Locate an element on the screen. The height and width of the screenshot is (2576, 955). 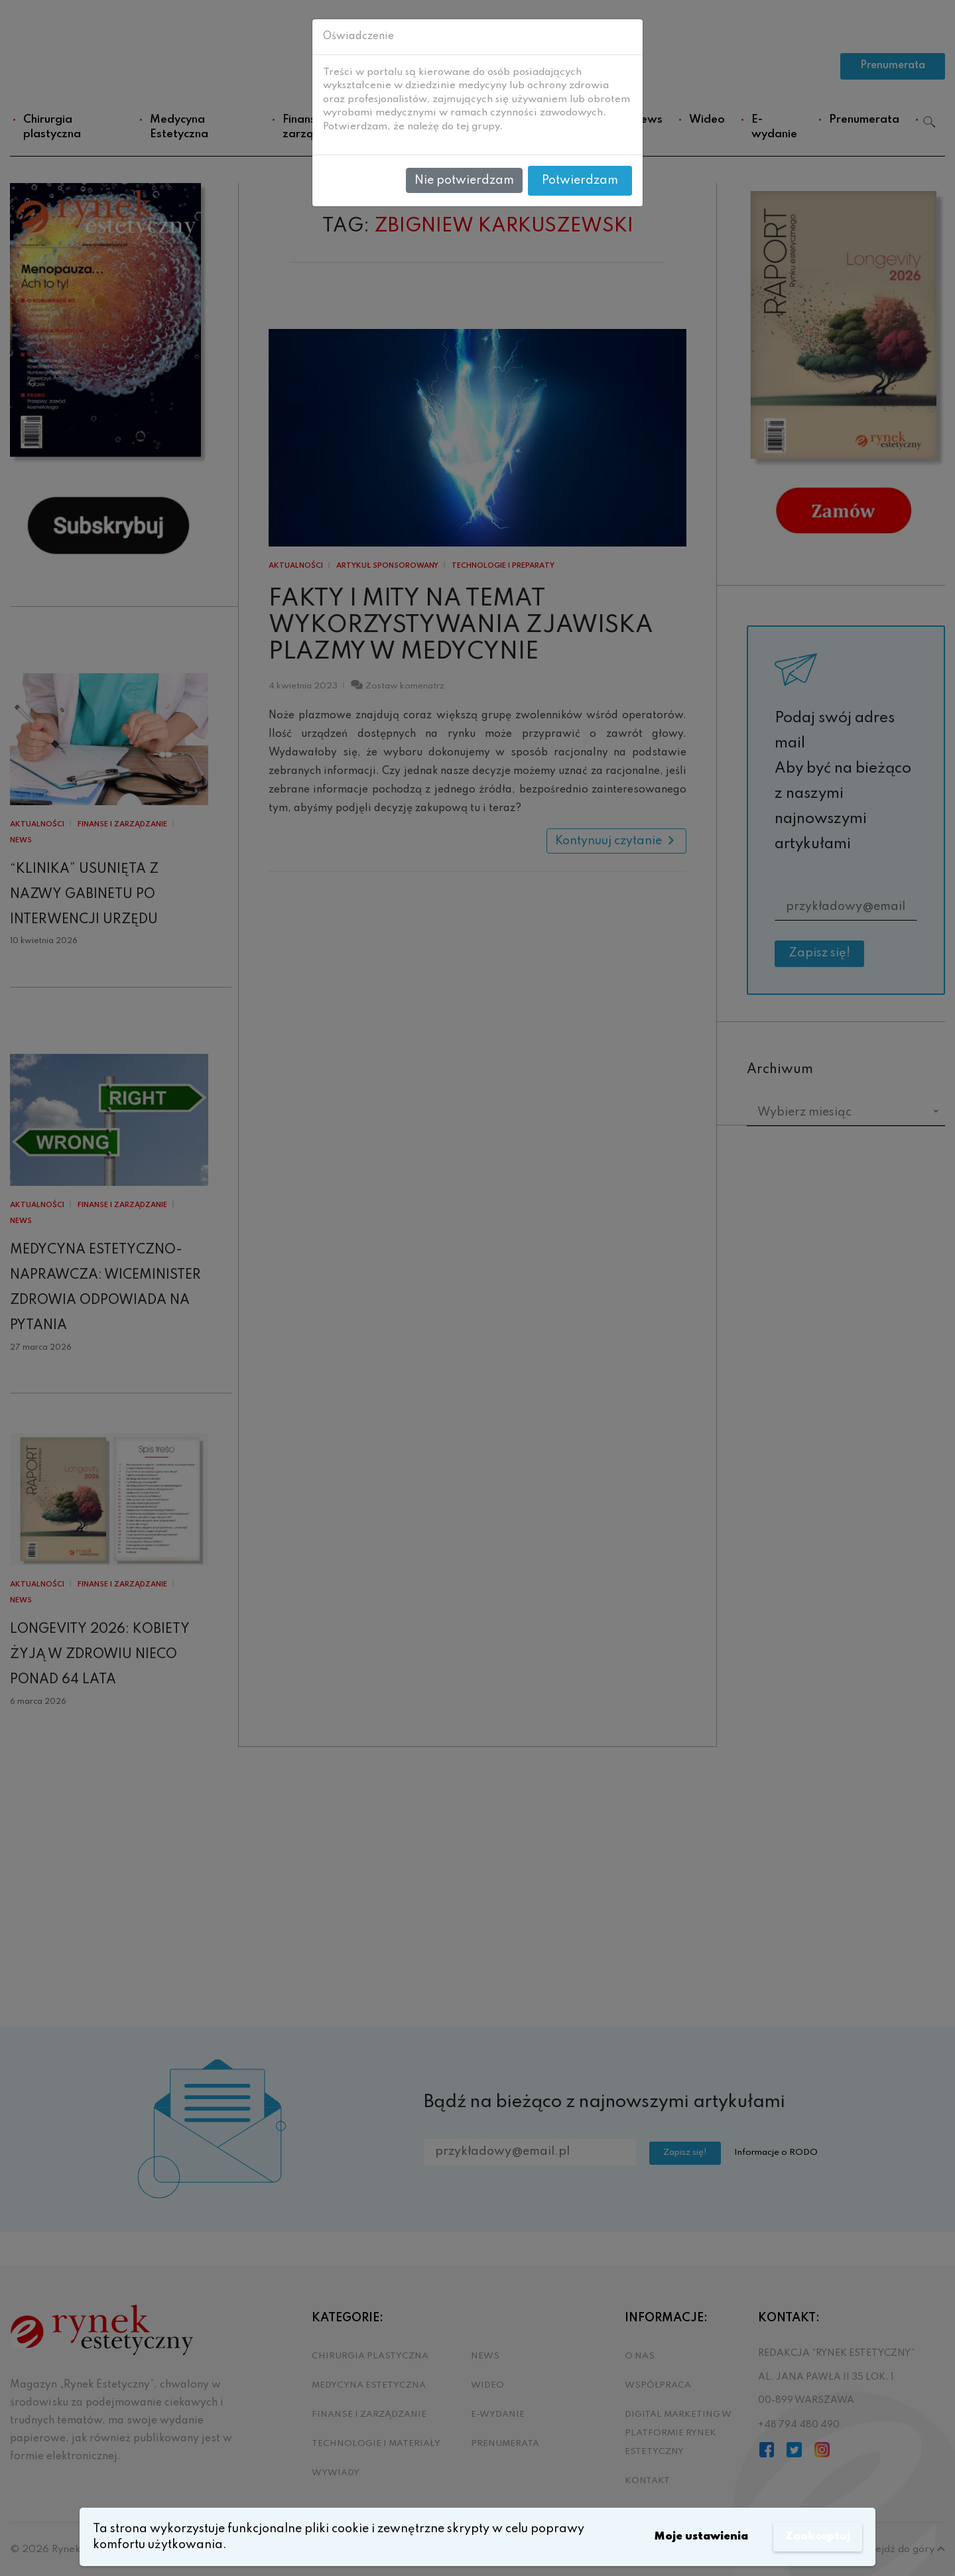
Zaakceptuj is located at coordinates (815, 2537).